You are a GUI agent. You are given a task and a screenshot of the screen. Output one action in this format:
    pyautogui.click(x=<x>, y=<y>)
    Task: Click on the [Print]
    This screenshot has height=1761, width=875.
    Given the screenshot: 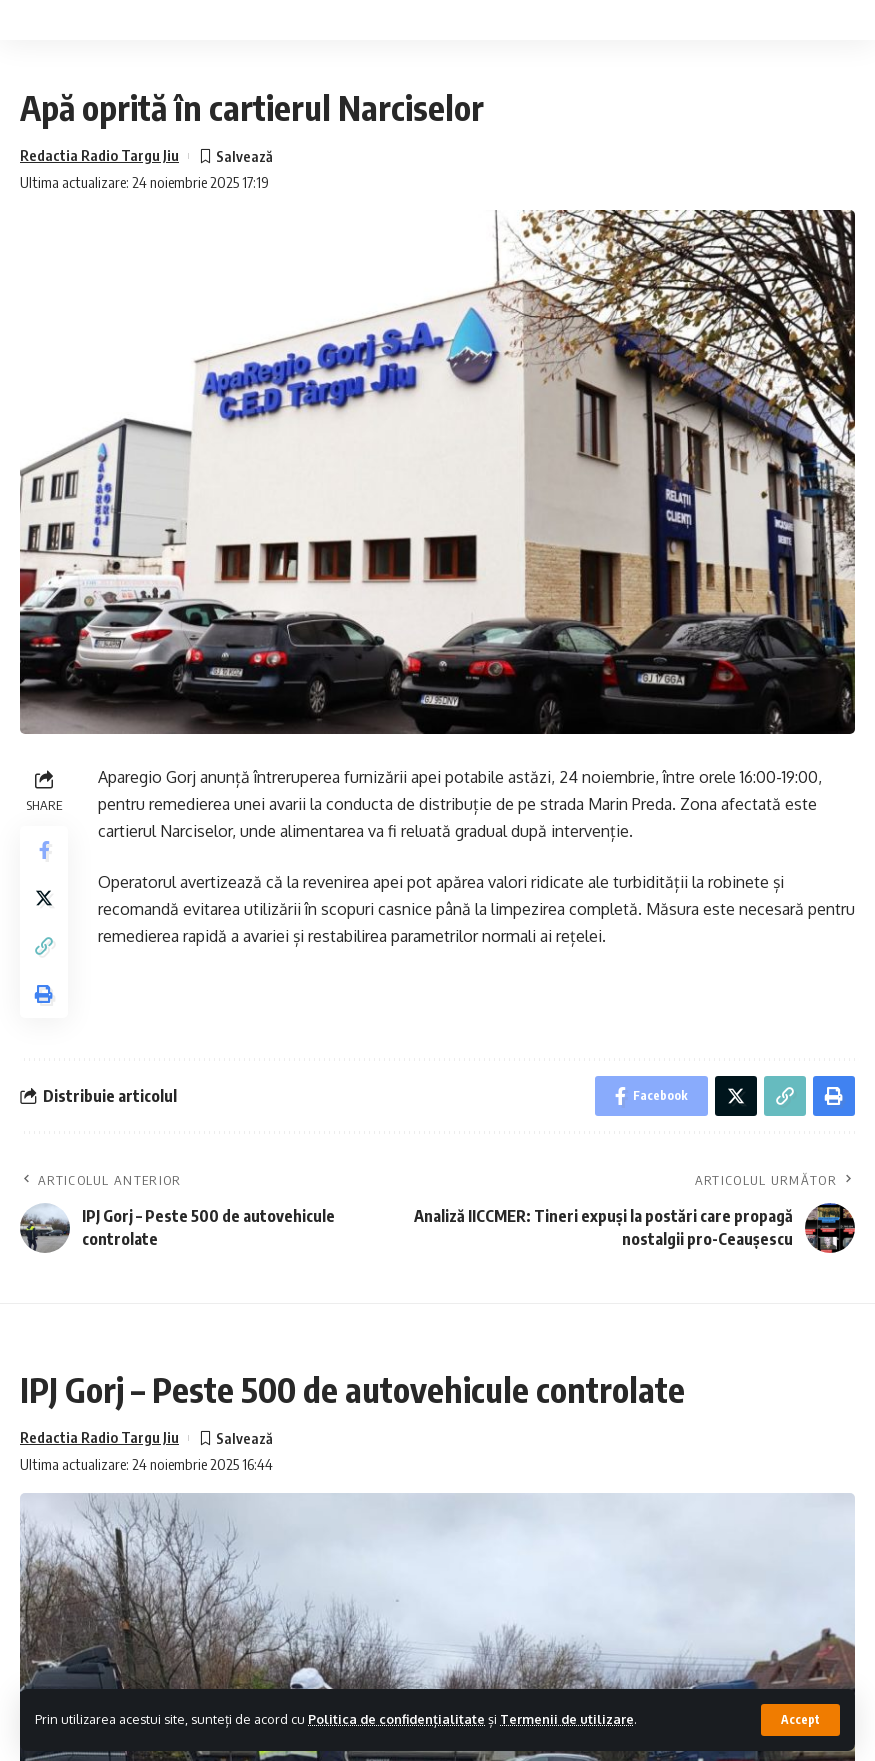 What is the action you would take?
    pyautogui.click(x=44, y=994)
    